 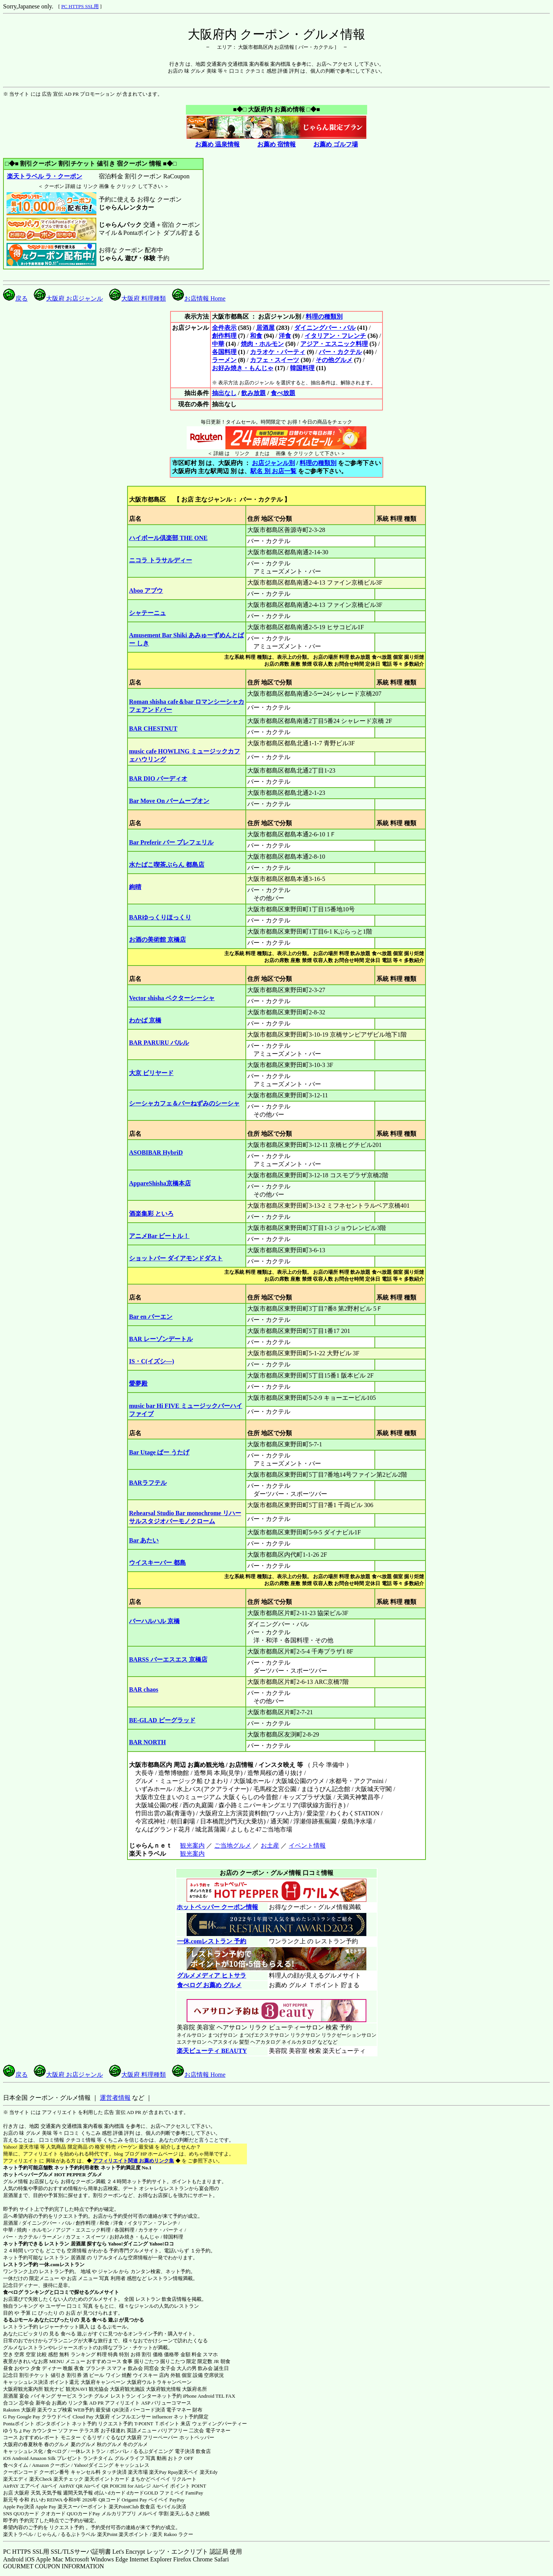 What do you see at coordinates (277, 352) in the screenshot?
I see `カラオケ・パーティ` at bounding box center [277, 352].